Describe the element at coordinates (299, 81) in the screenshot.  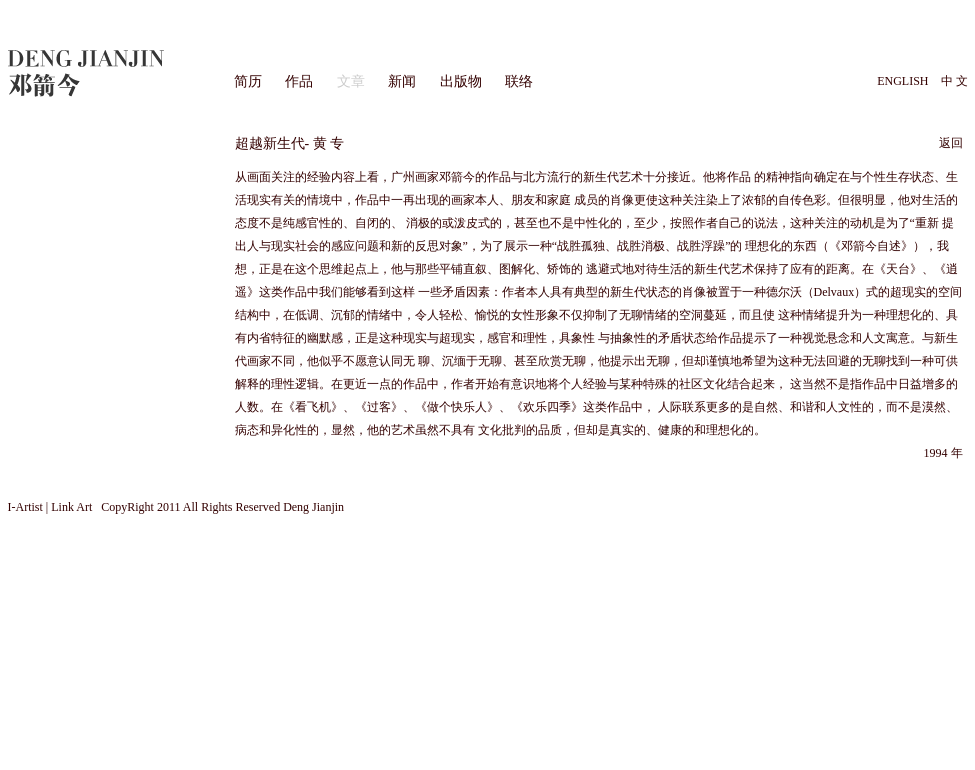
I see `作品` at that location.